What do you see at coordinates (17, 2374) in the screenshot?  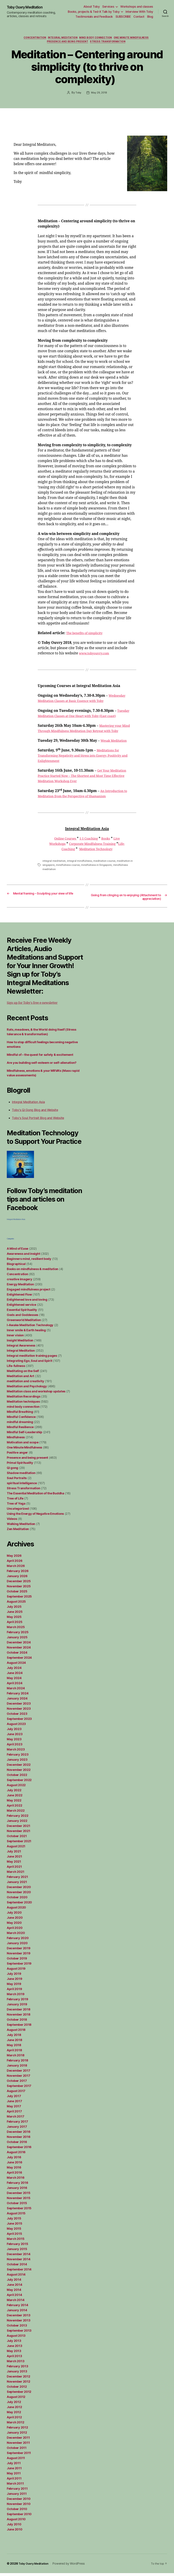 I see `January 2013` at bounding box center [17, 2374].